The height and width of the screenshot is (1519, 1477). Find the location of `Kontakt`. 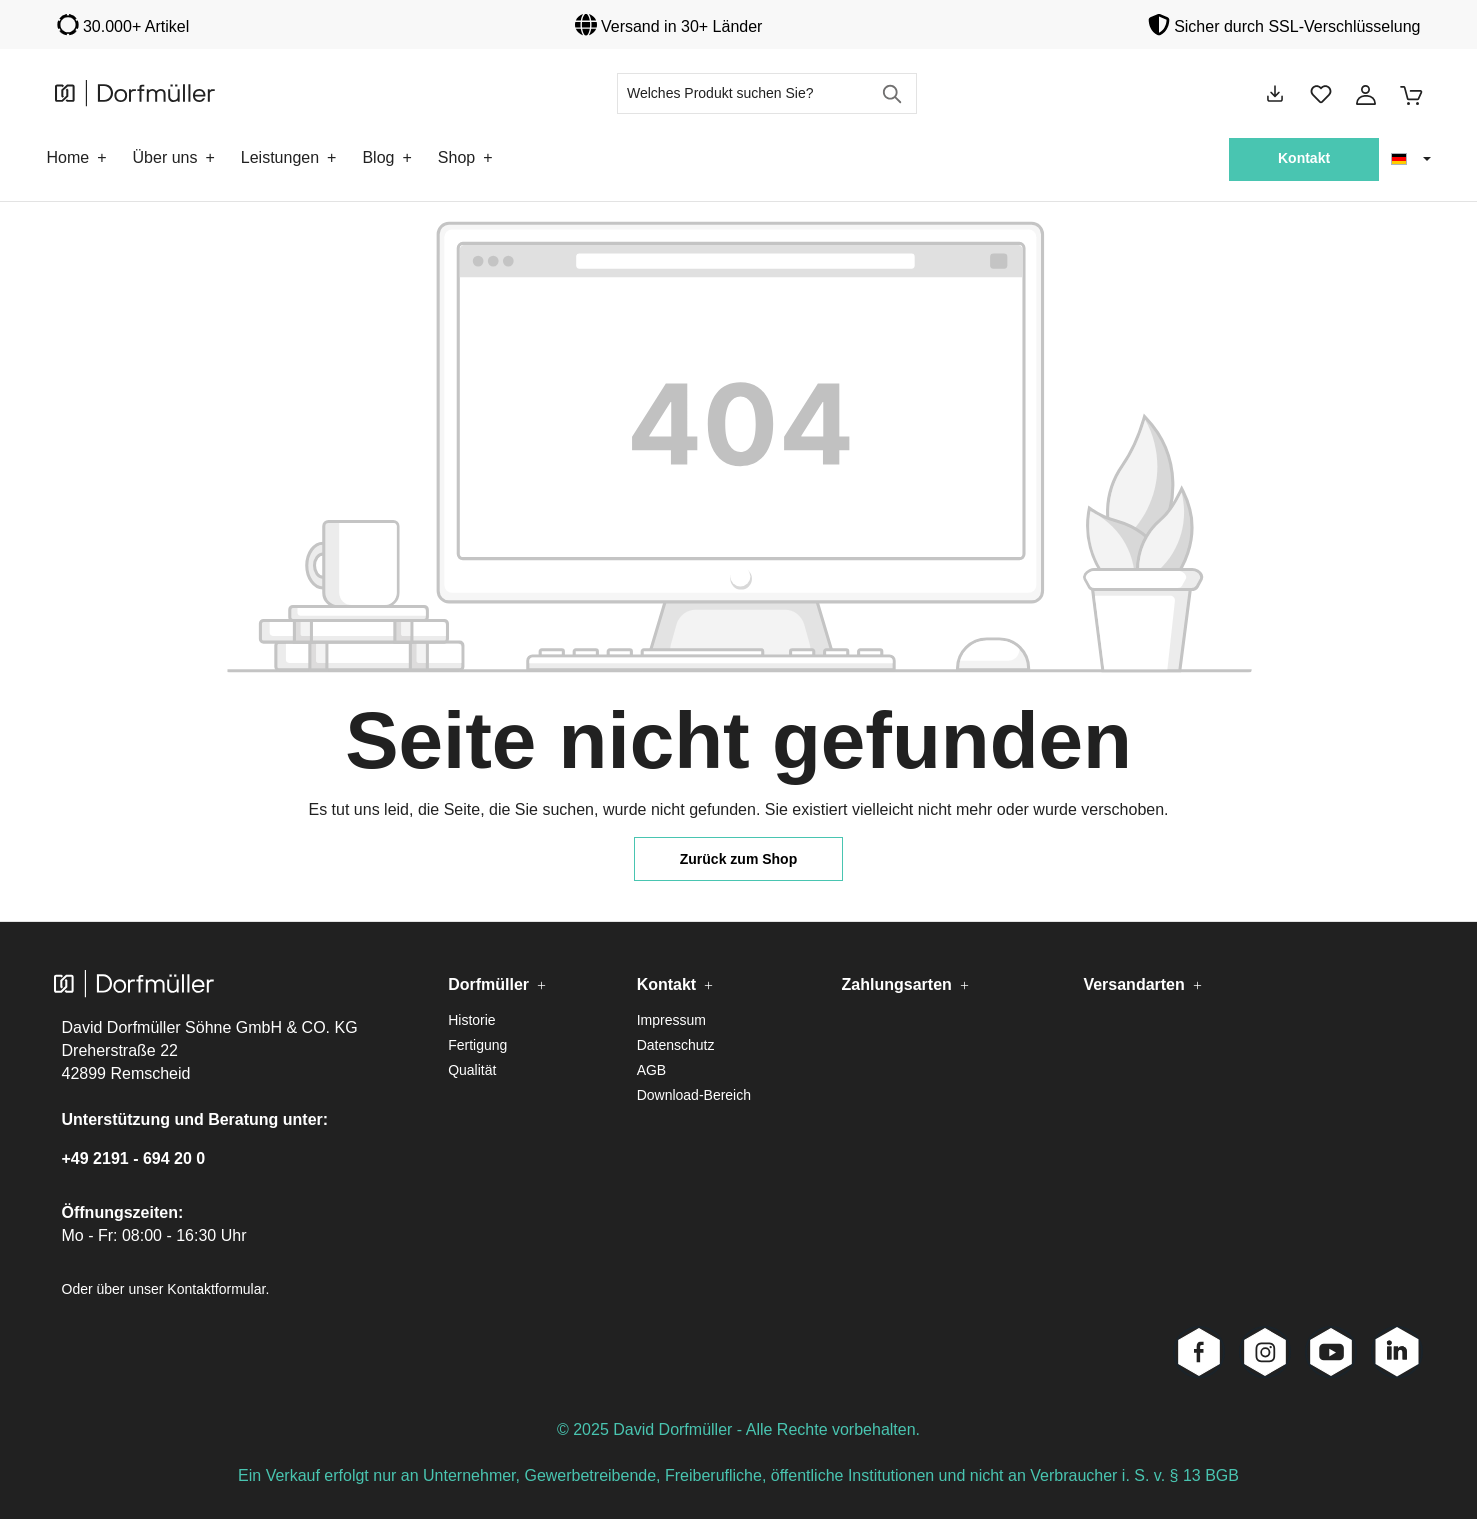

Kontakt is located at coordinates (1304, 158).